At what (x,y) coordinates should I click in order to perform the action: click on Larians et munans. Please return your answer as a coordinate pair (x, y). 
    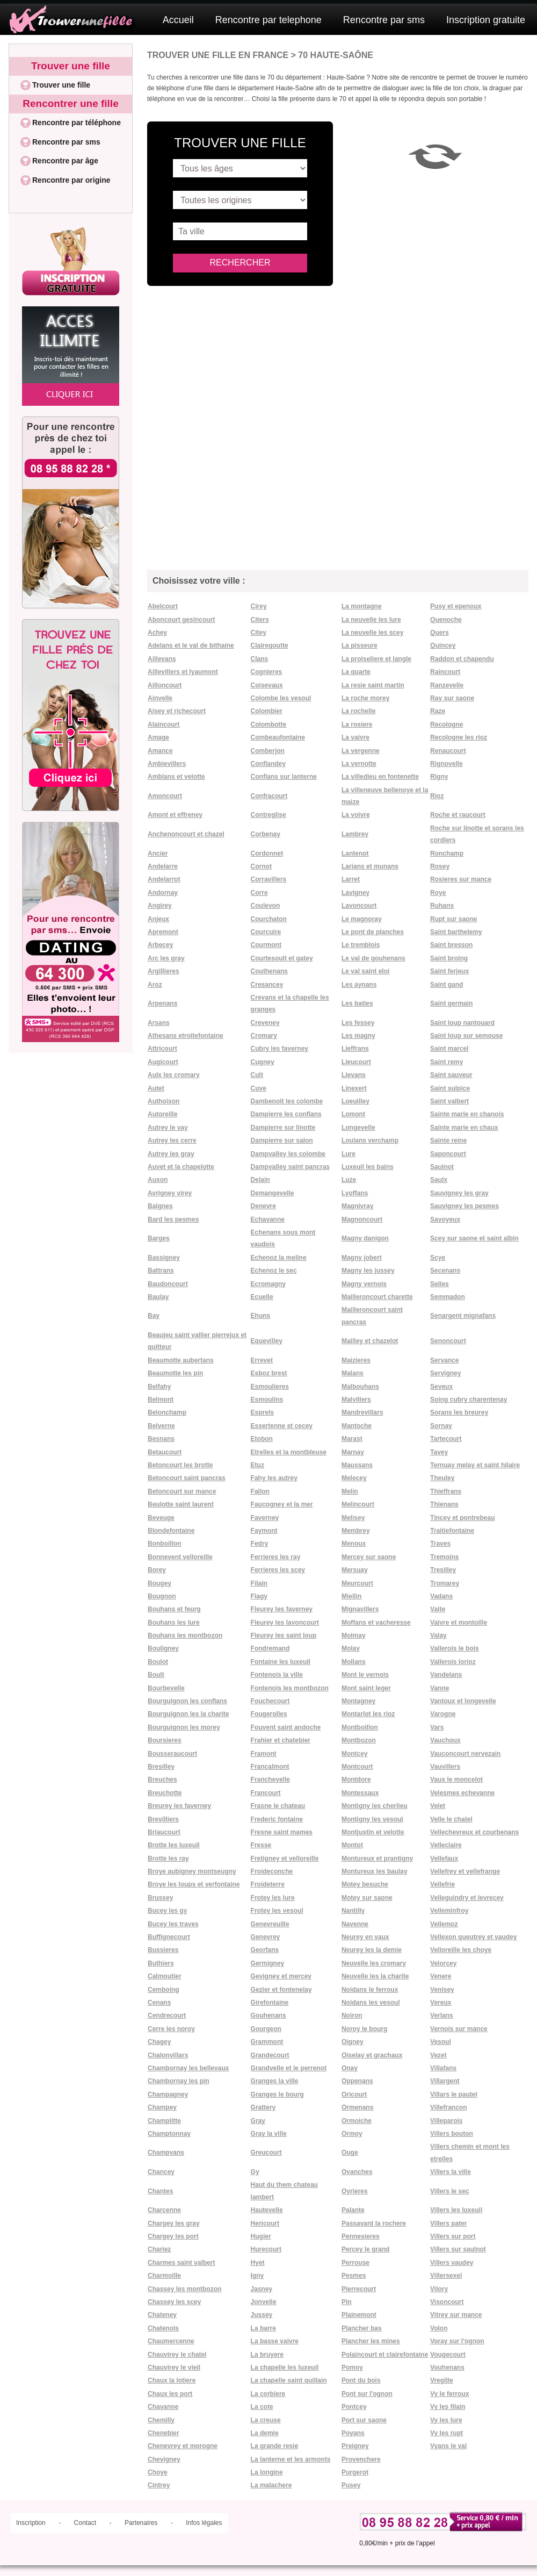
    Looking at the image, I should click on (370, 866).